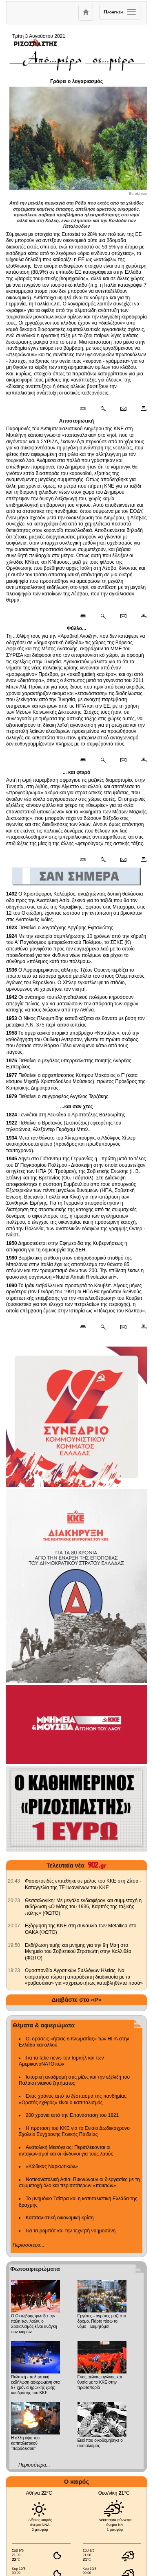  What do you see at coordinates (74, 2080) in the screenshot?
I see `Ιστορική αναδρομή στις ρίζες και την εξέλιξη του Παλαιστινιακού ζητήματος` at bounding box center [74, 2080].